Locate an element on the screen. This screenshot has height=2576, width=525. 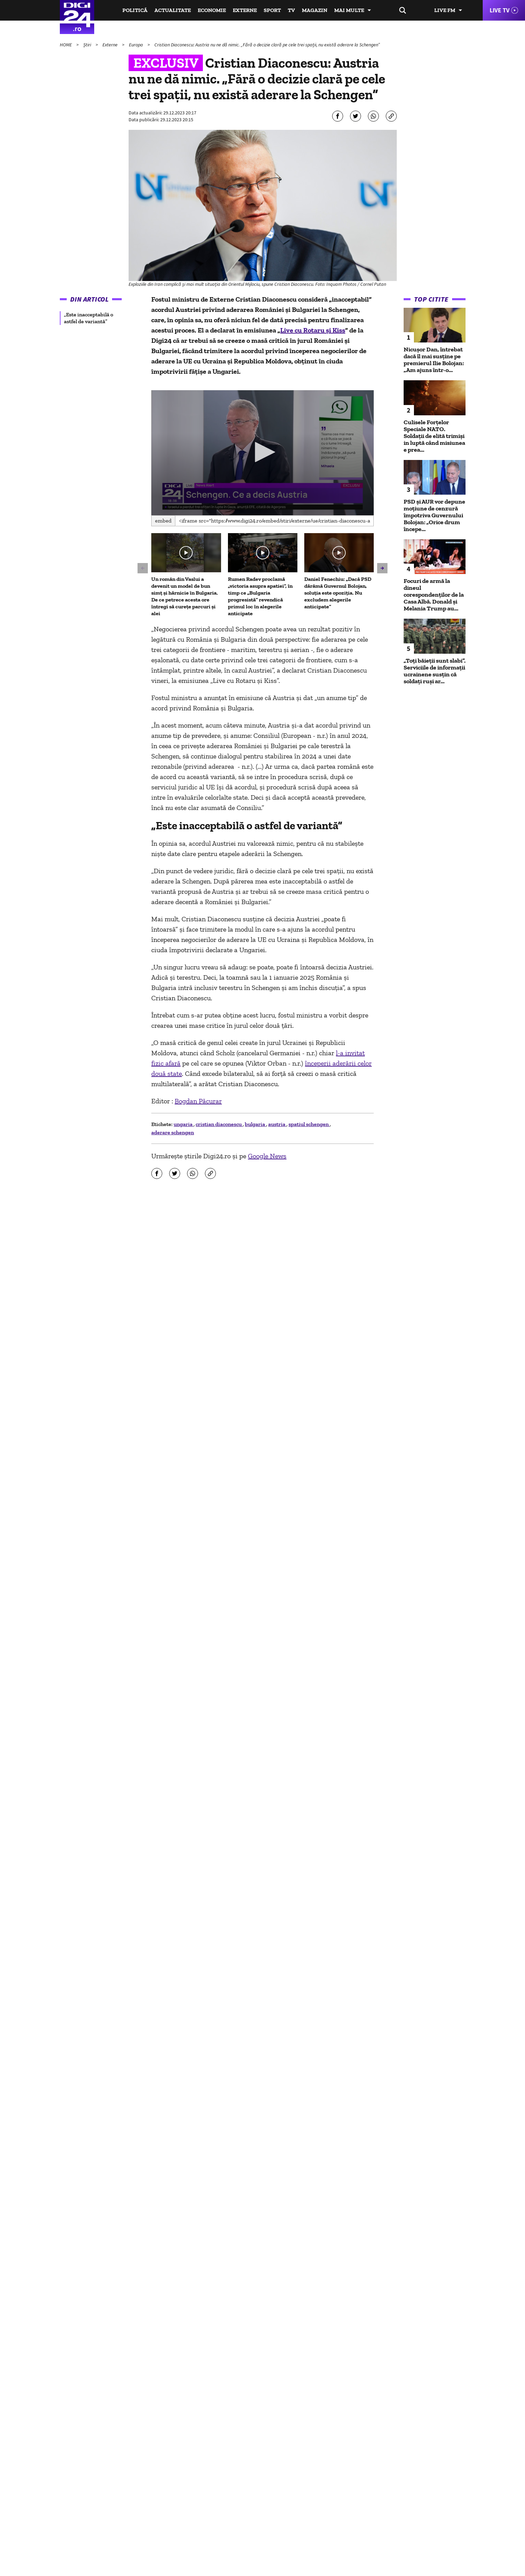
Știri is located at coordinates (87, 45).